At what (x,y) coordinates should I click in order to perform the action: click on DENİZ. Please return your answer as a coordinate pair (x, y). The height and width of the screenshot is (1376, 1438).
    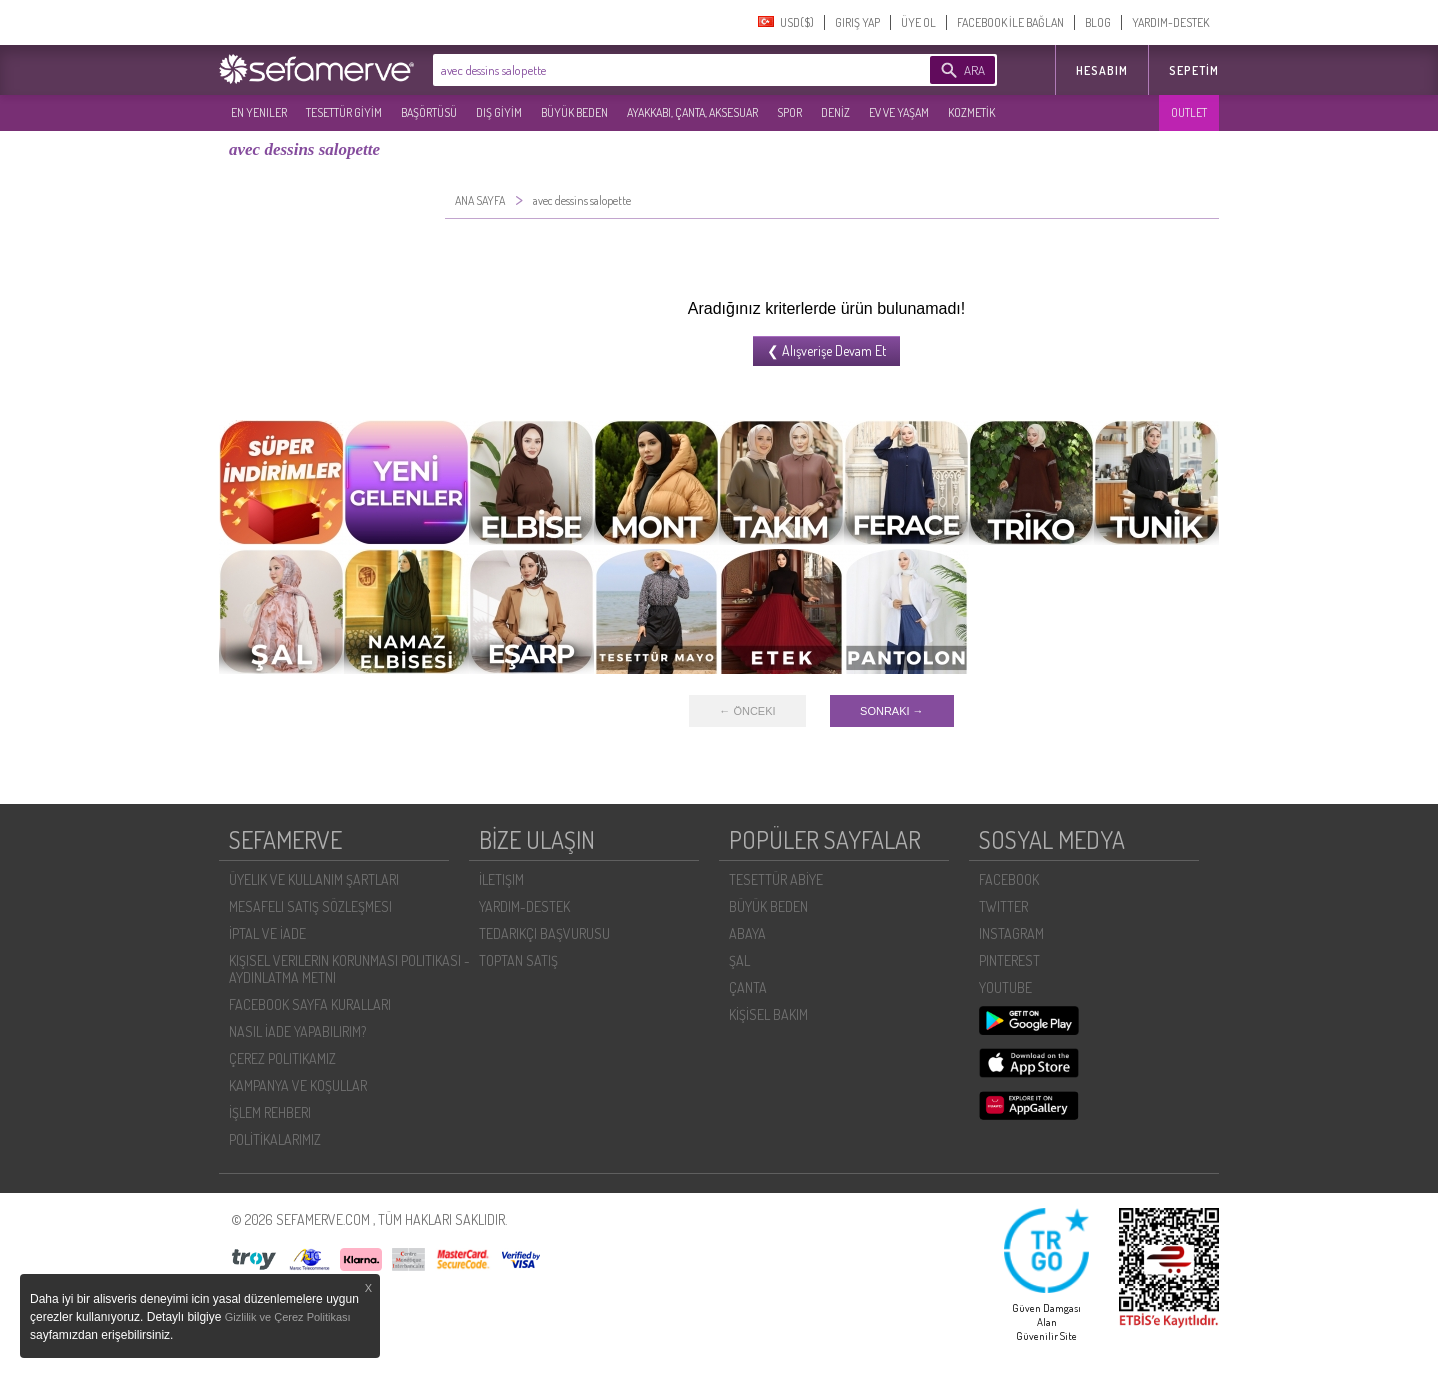
    Looking at the image, I should click on (835, 112).